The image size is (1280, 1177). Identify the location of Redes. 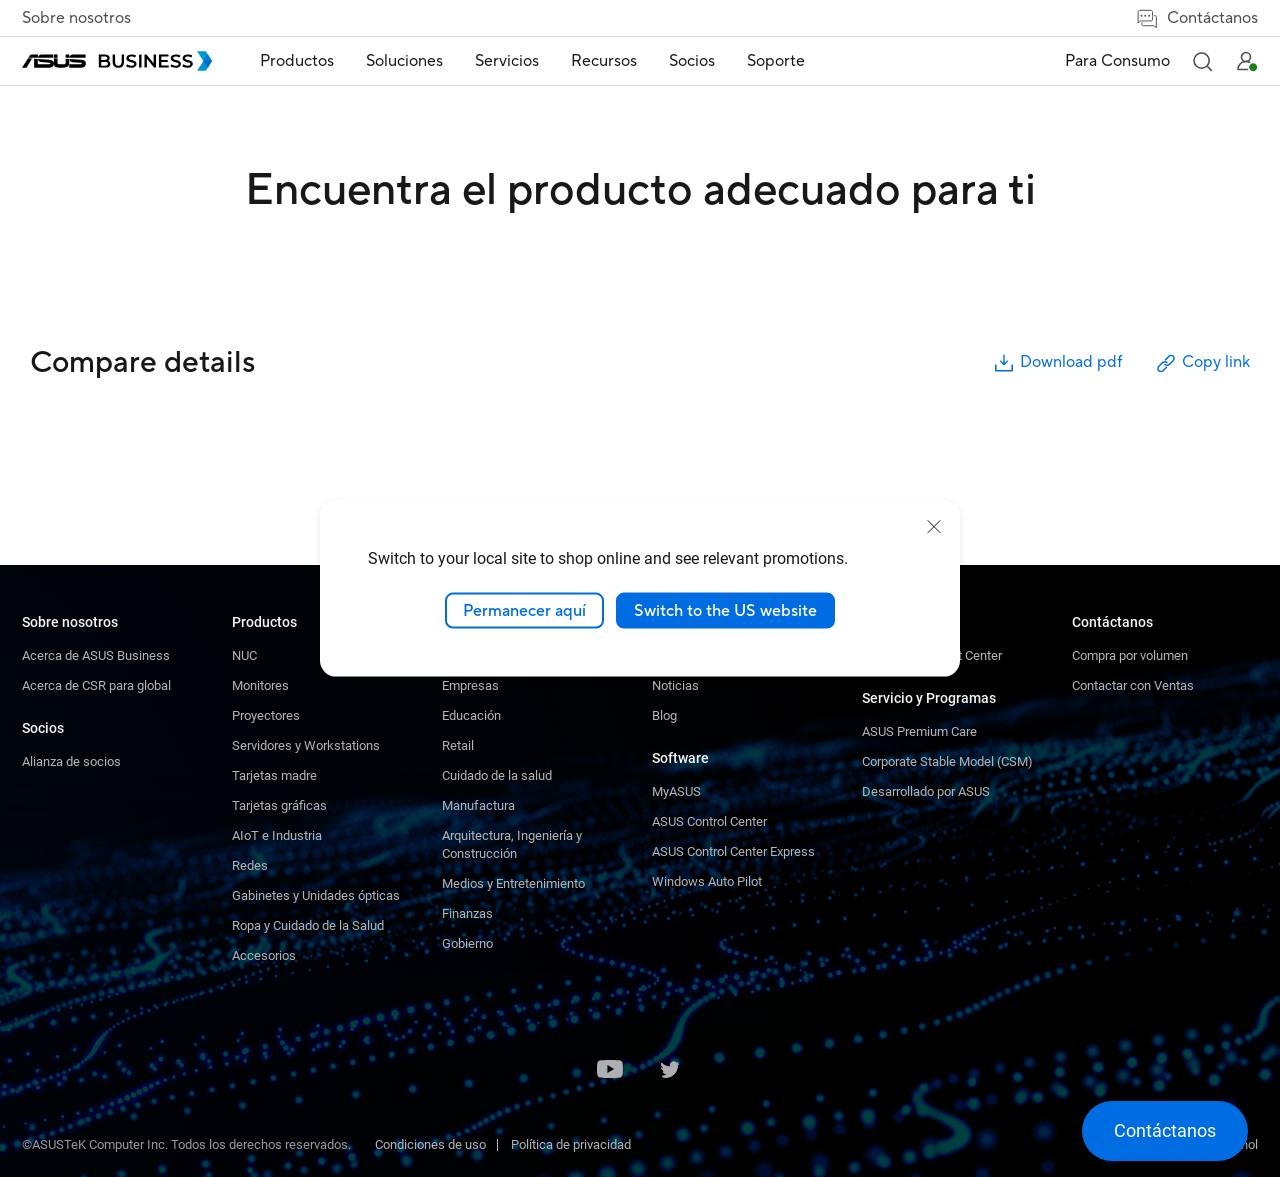
(250, 865).